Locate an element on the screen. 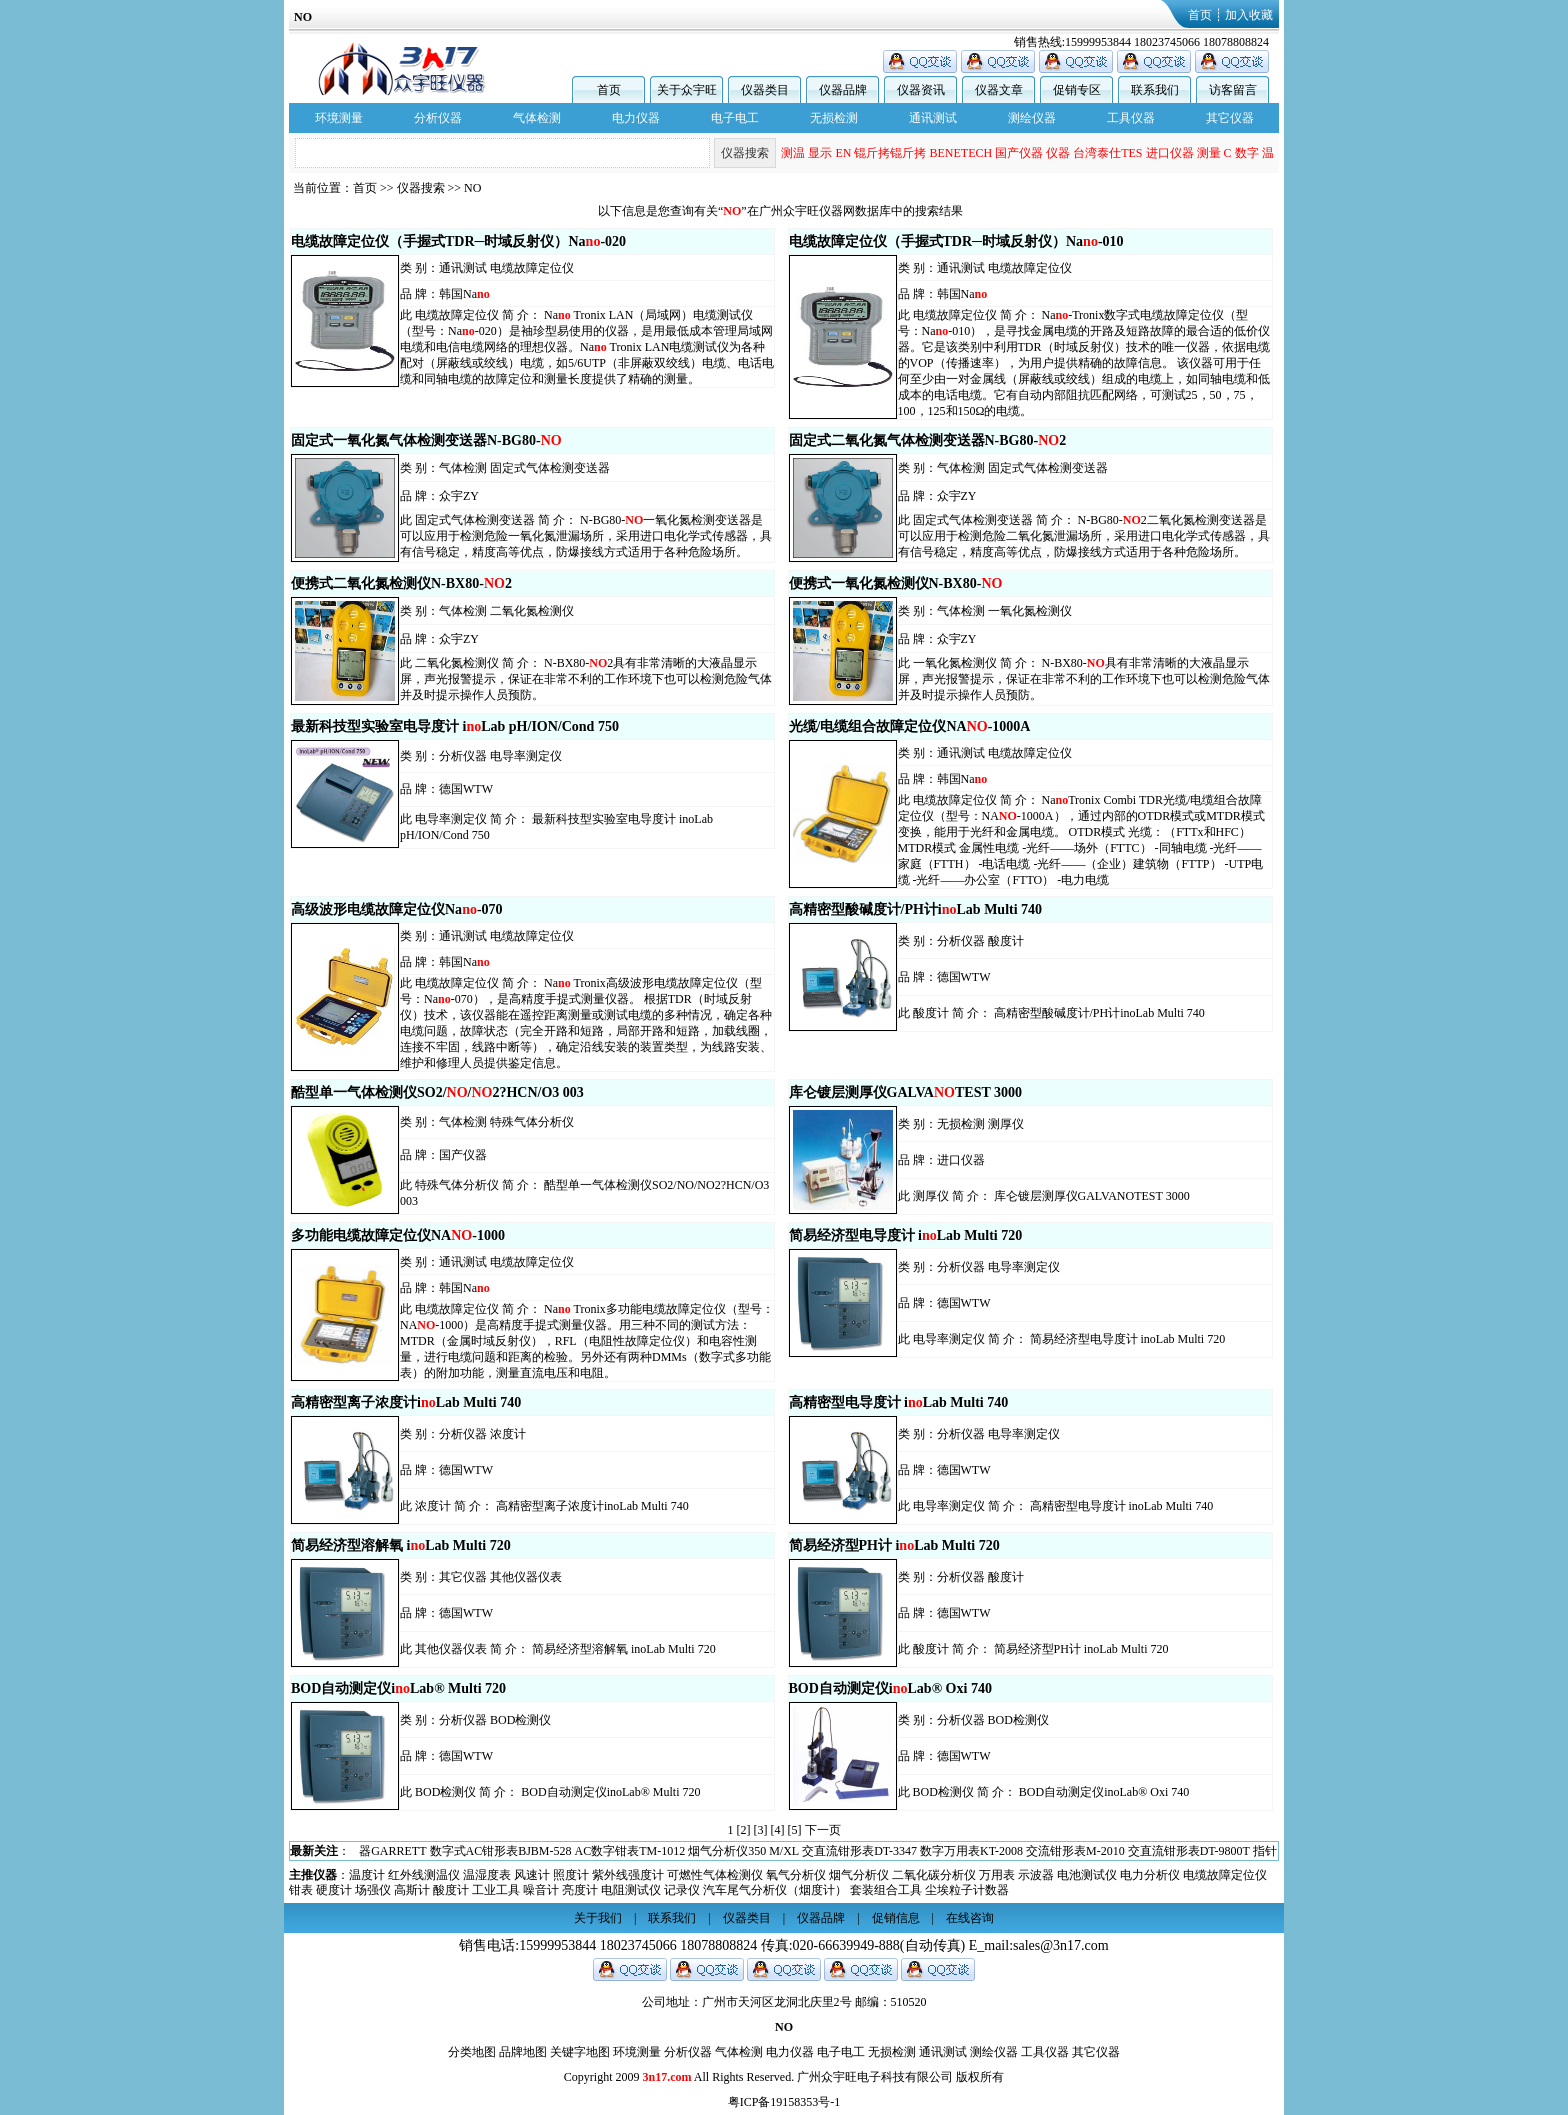 The height and width of the screenshot is (2115, 1568). 高精密型酸碱度计/PH计inoLab Multi 740 is located at coordinates (1099, 1013).